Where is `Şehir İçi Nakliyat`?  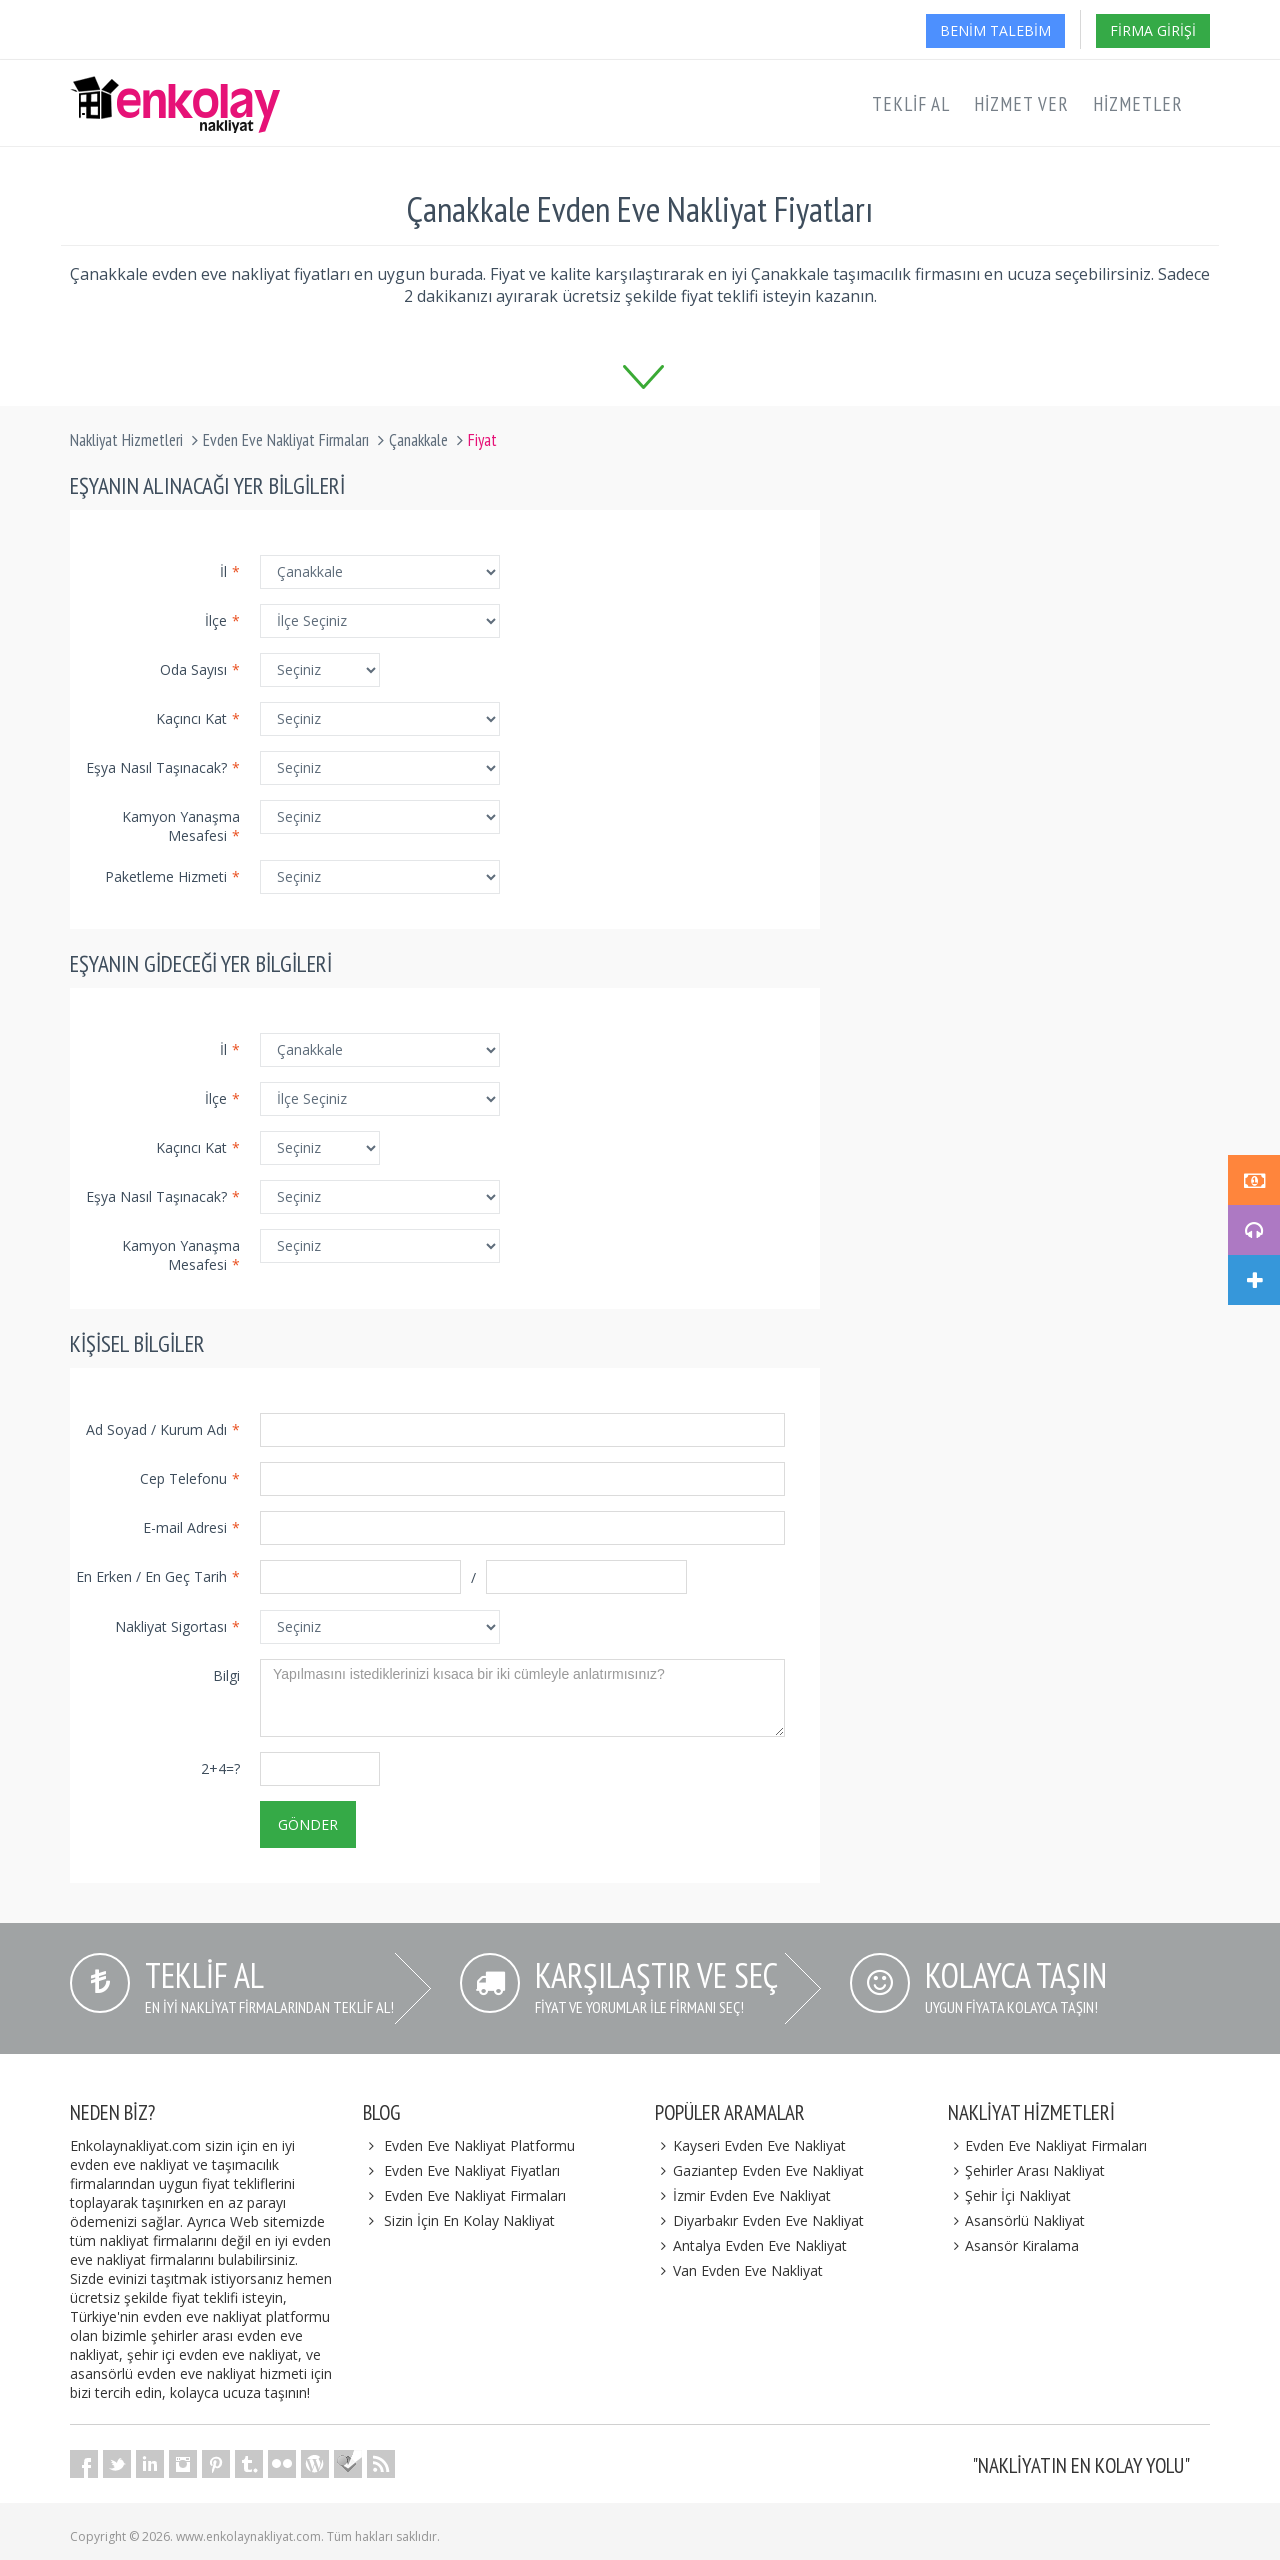
Şehir İçi Nakliyat is located at coordinates (1010, 2195).